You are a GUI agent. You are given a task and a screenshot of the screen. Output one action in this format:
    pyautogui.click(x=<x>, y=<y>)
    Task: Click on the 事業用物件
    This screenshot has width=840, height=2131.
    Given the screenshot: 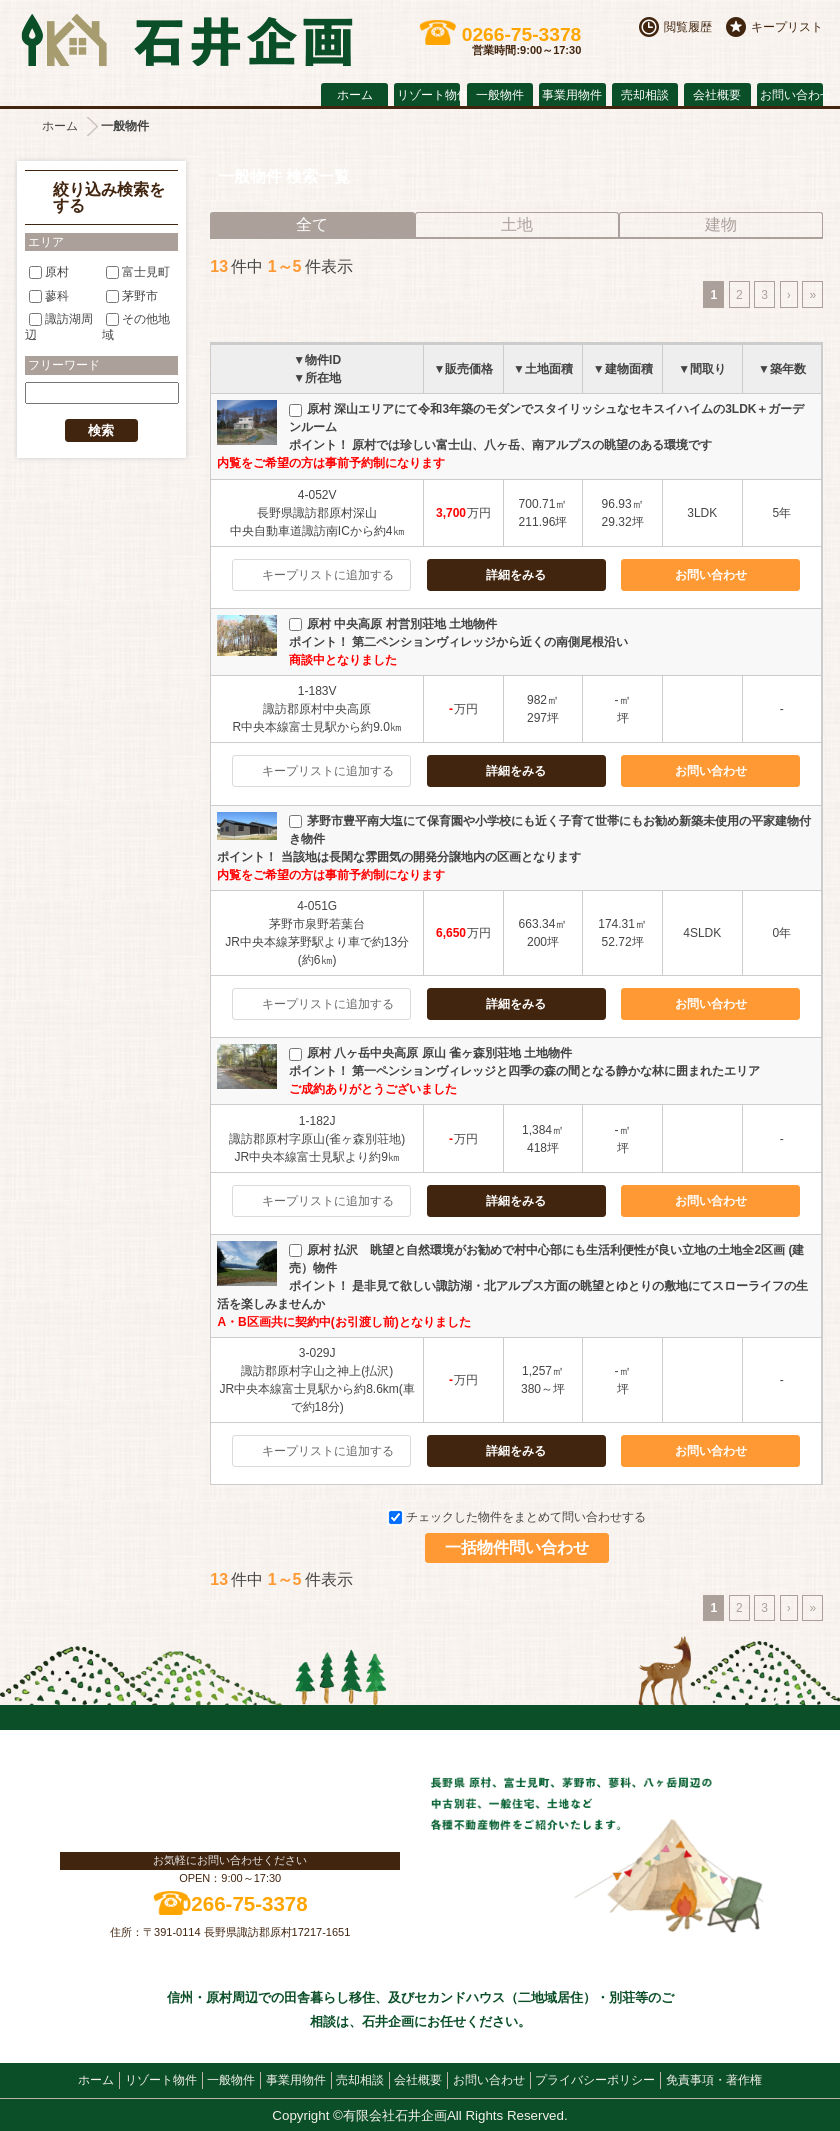 What is the action you would take?
    pyautogui.click(x=572, y=95)
    